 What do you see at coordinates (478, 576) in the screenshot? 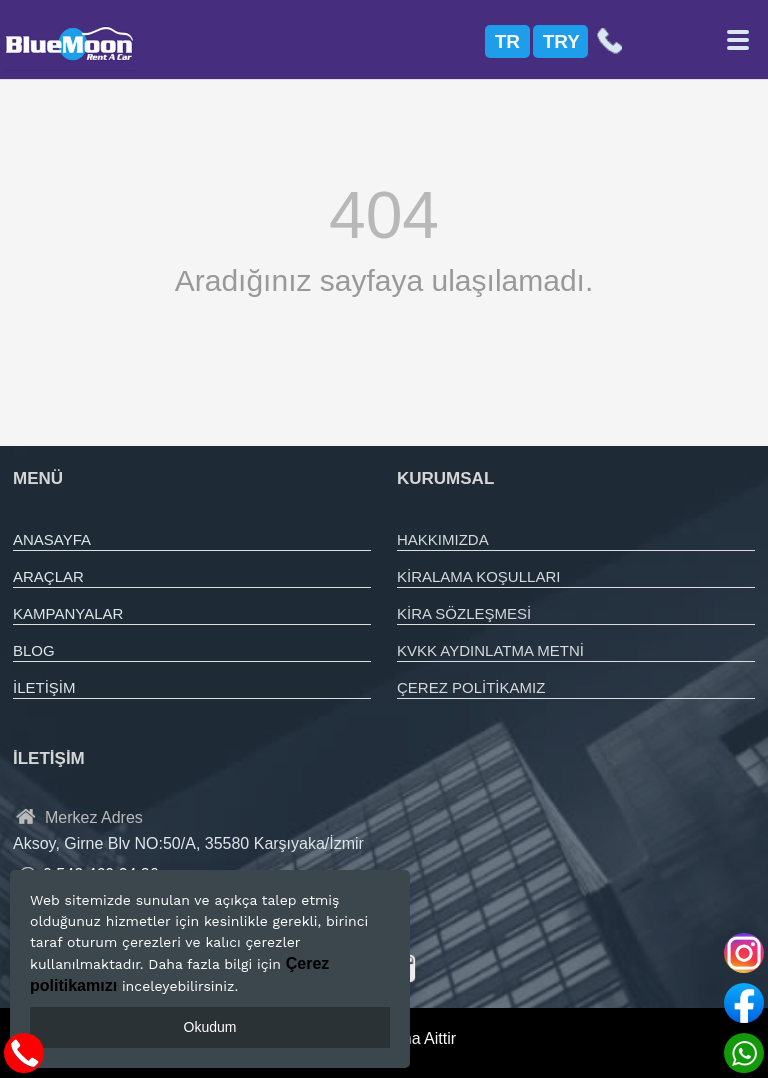
I see `KİRALAMA KOŞULLARI` at bounding box center [478, 576].